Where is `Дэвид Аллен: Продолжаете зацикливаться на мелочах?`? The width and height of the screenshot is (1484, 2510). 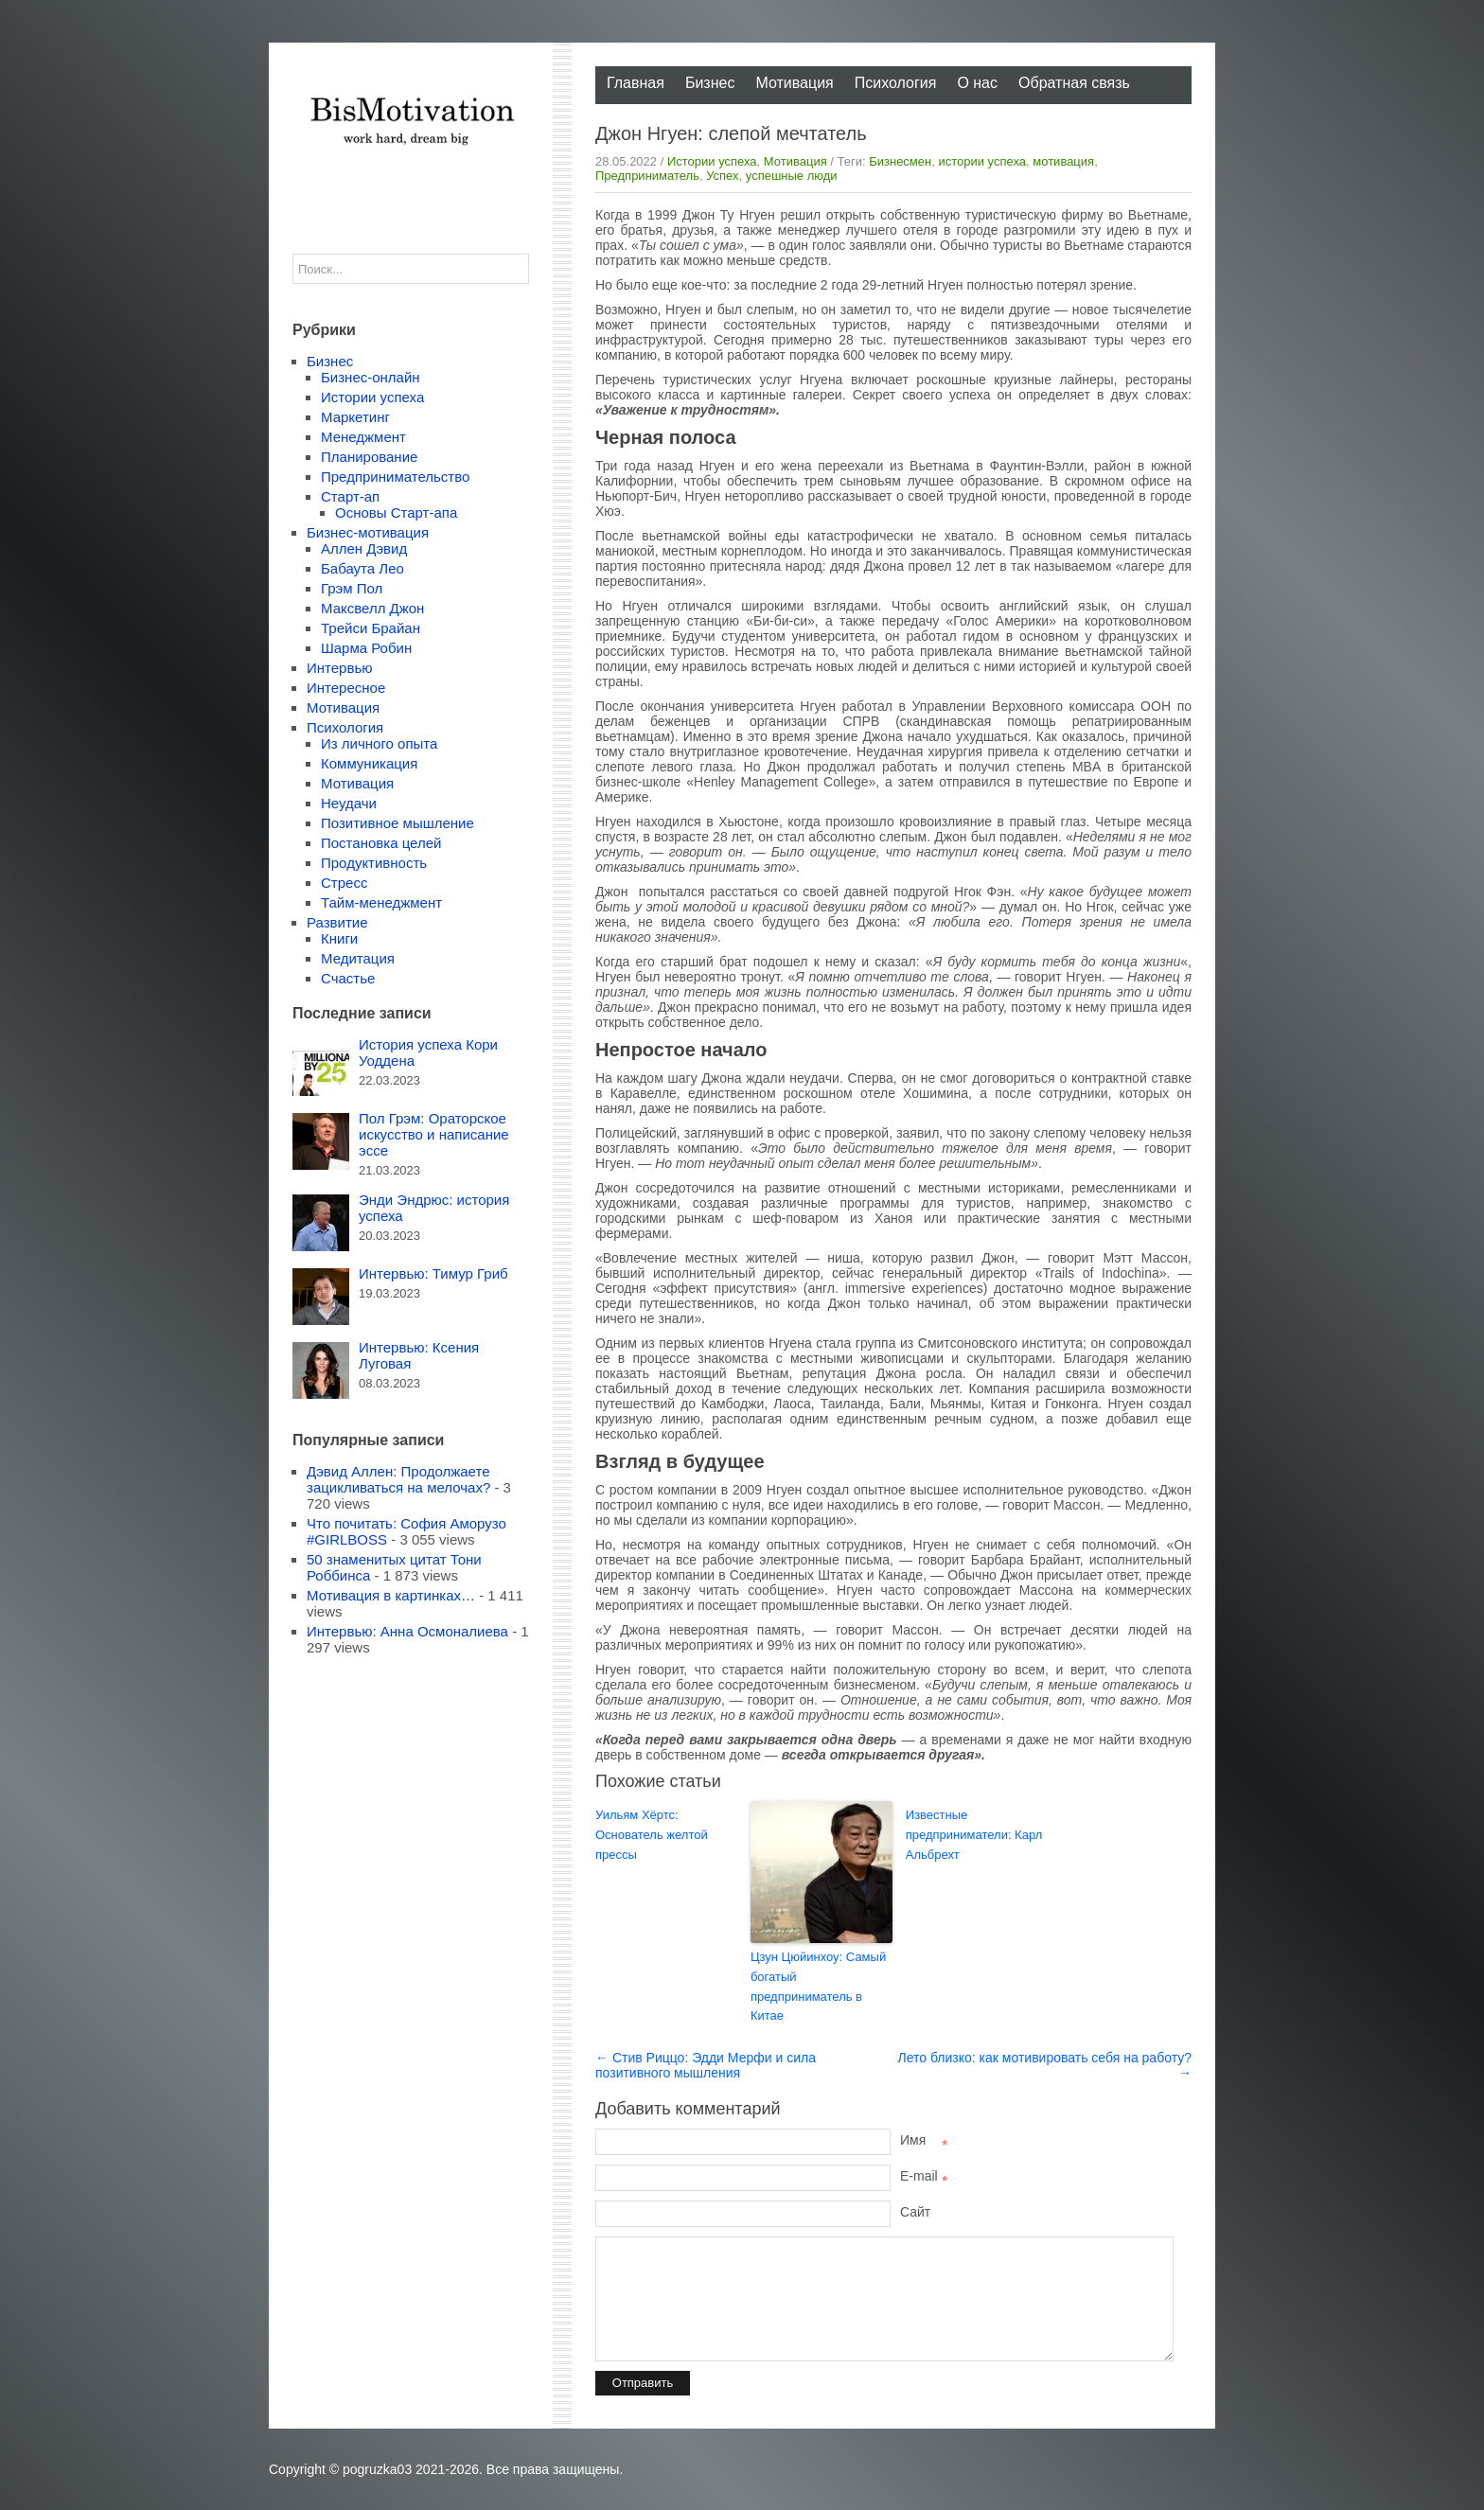 Дэвид Аллен: Продолжаете зацикливаться на мелочах? is located at coordinates (398, 1479).